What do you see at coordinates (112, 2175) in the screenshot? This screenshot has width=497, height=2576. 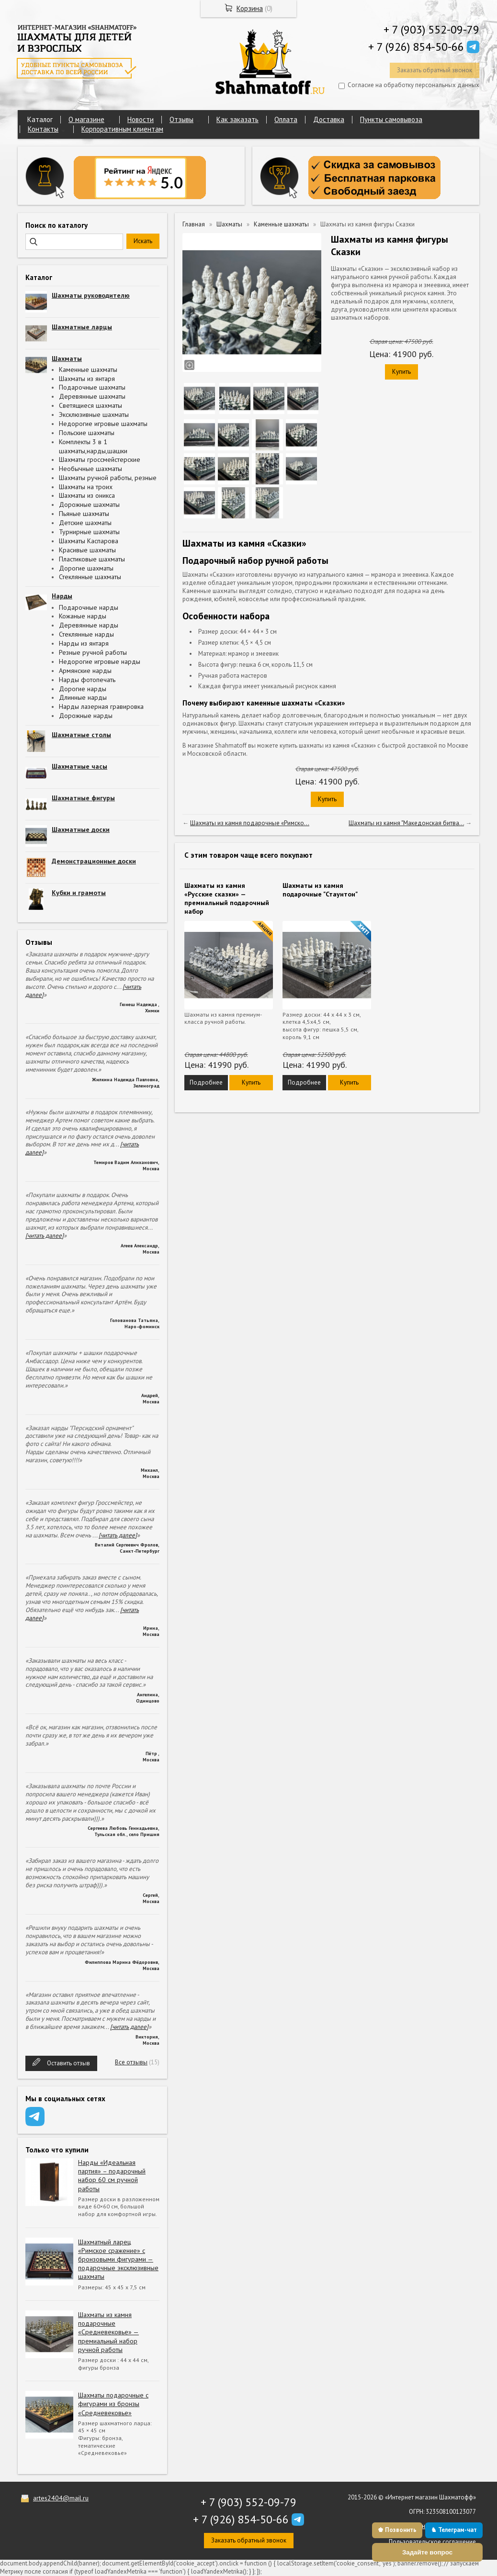 I see `Нарды «Идеальная партия» – подарочный набор 60 см ручной работы` at bounding box center [112, 2175].